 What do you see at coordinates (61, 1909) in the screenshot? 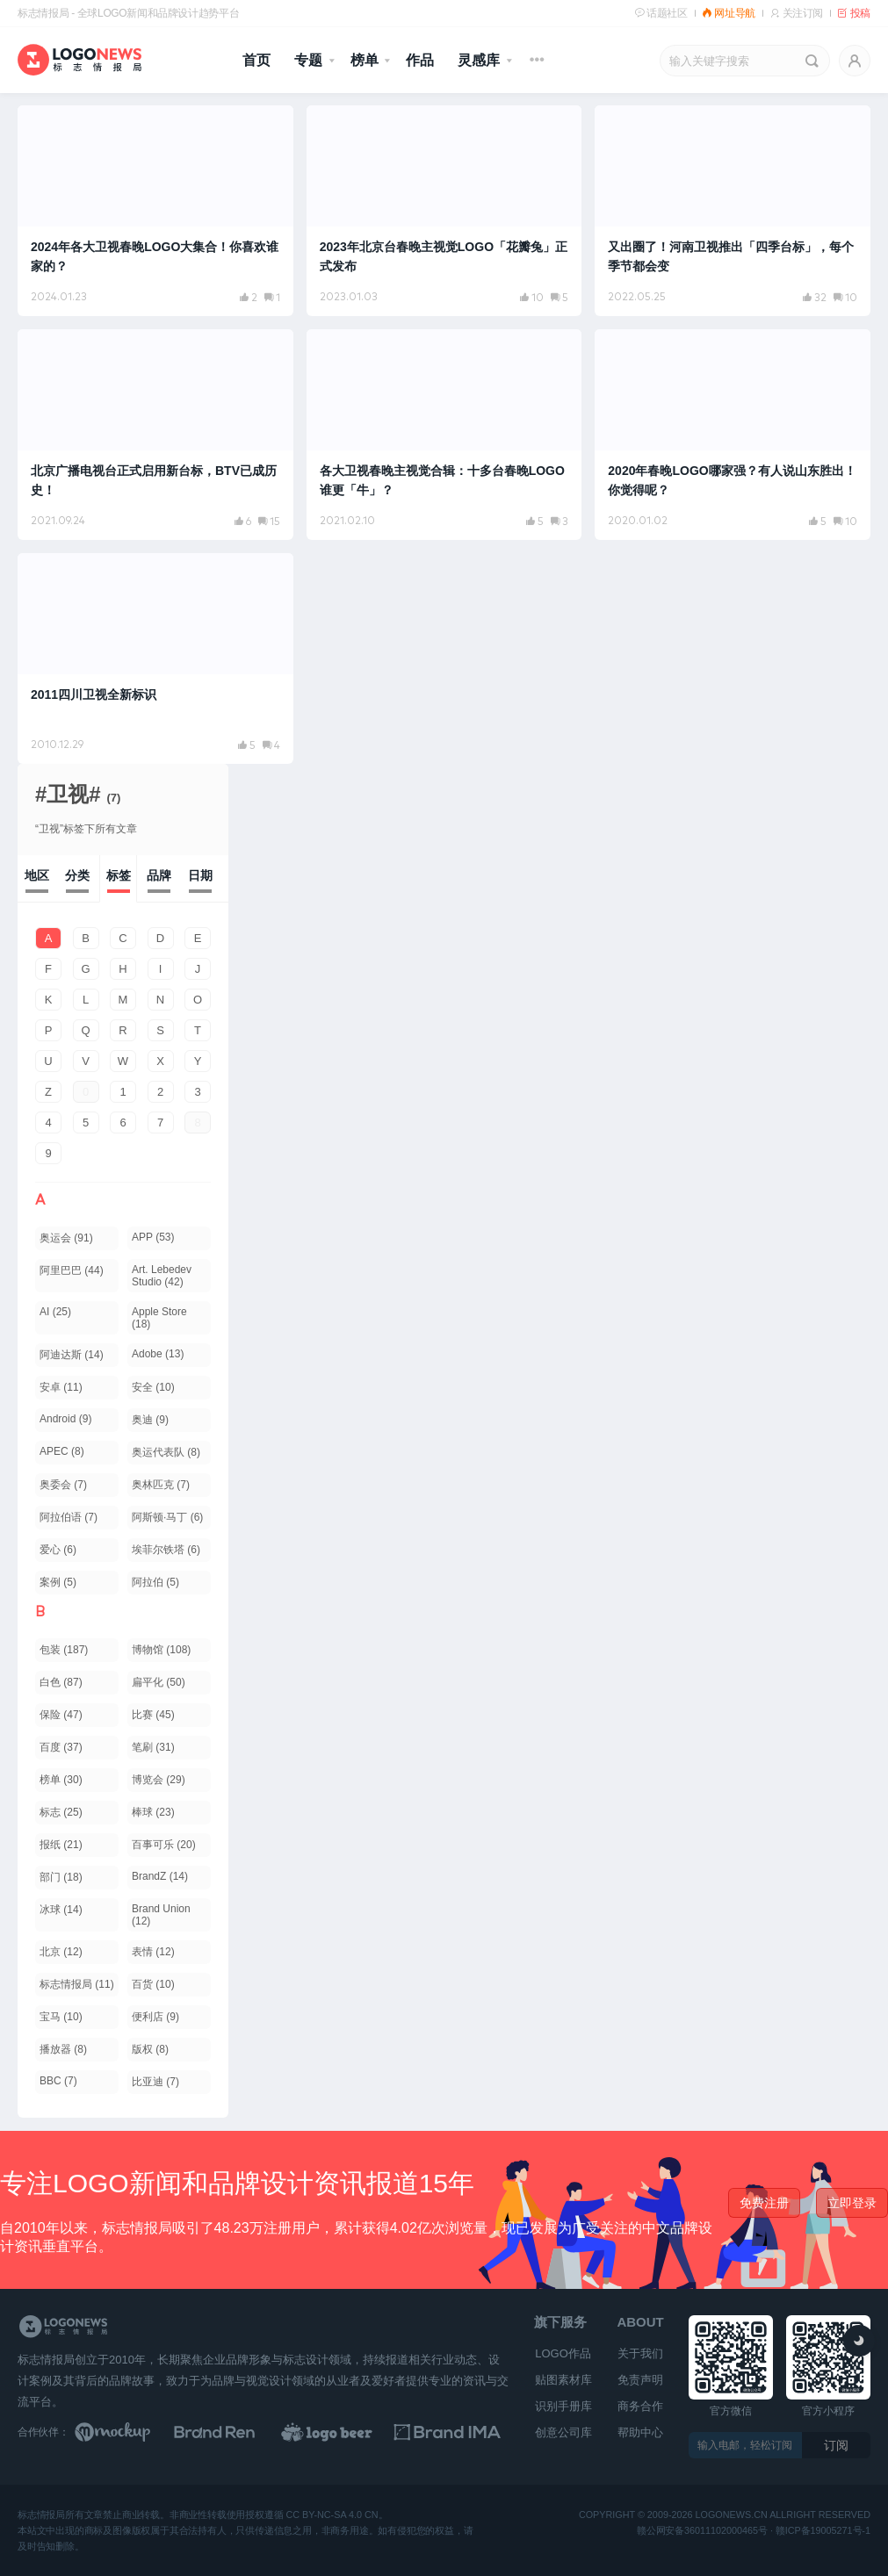
I see `冰球` at bounding box center [61, 1909].